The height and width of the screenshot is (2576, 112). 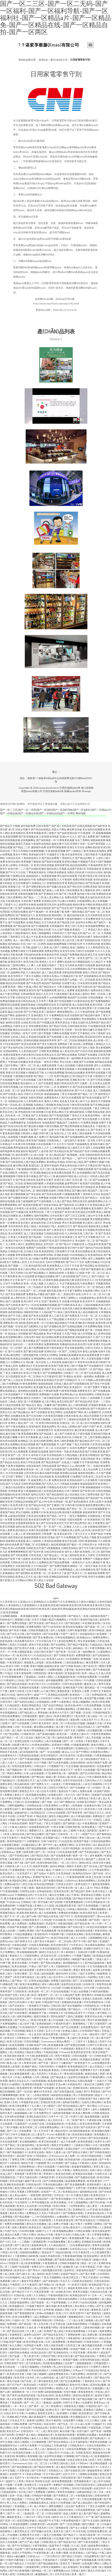 I want to click on 老湿影院69, so click(x=40, y=1934).